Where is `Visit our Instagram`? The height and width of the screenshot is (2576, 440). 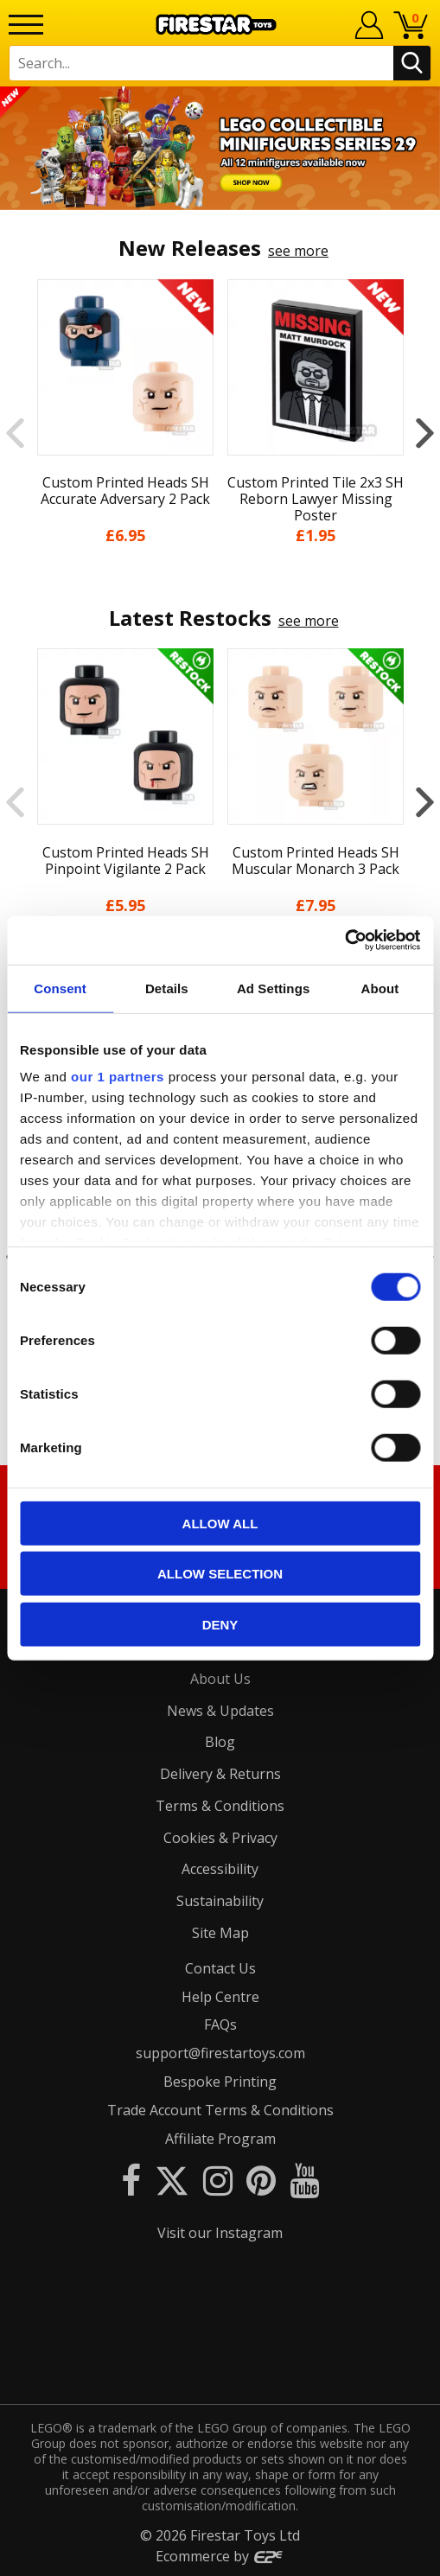 Visit our Instagram is located at coordinates (220, 2232).